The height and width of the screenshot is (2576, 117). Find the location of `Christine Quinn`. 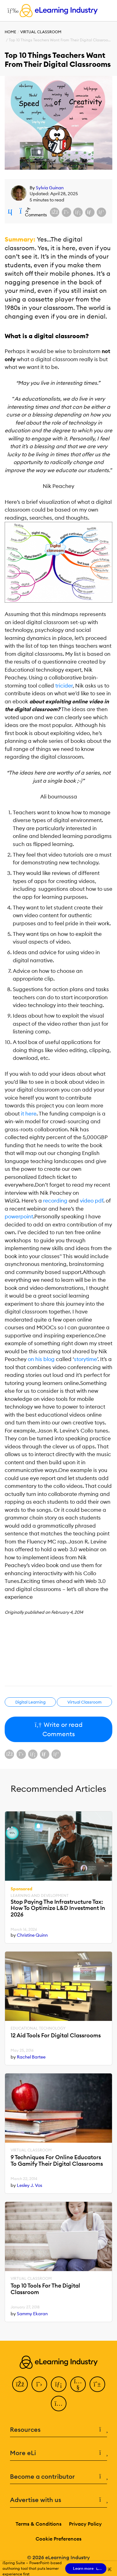

Christine Quinn is located at coordinates (32, 1935).